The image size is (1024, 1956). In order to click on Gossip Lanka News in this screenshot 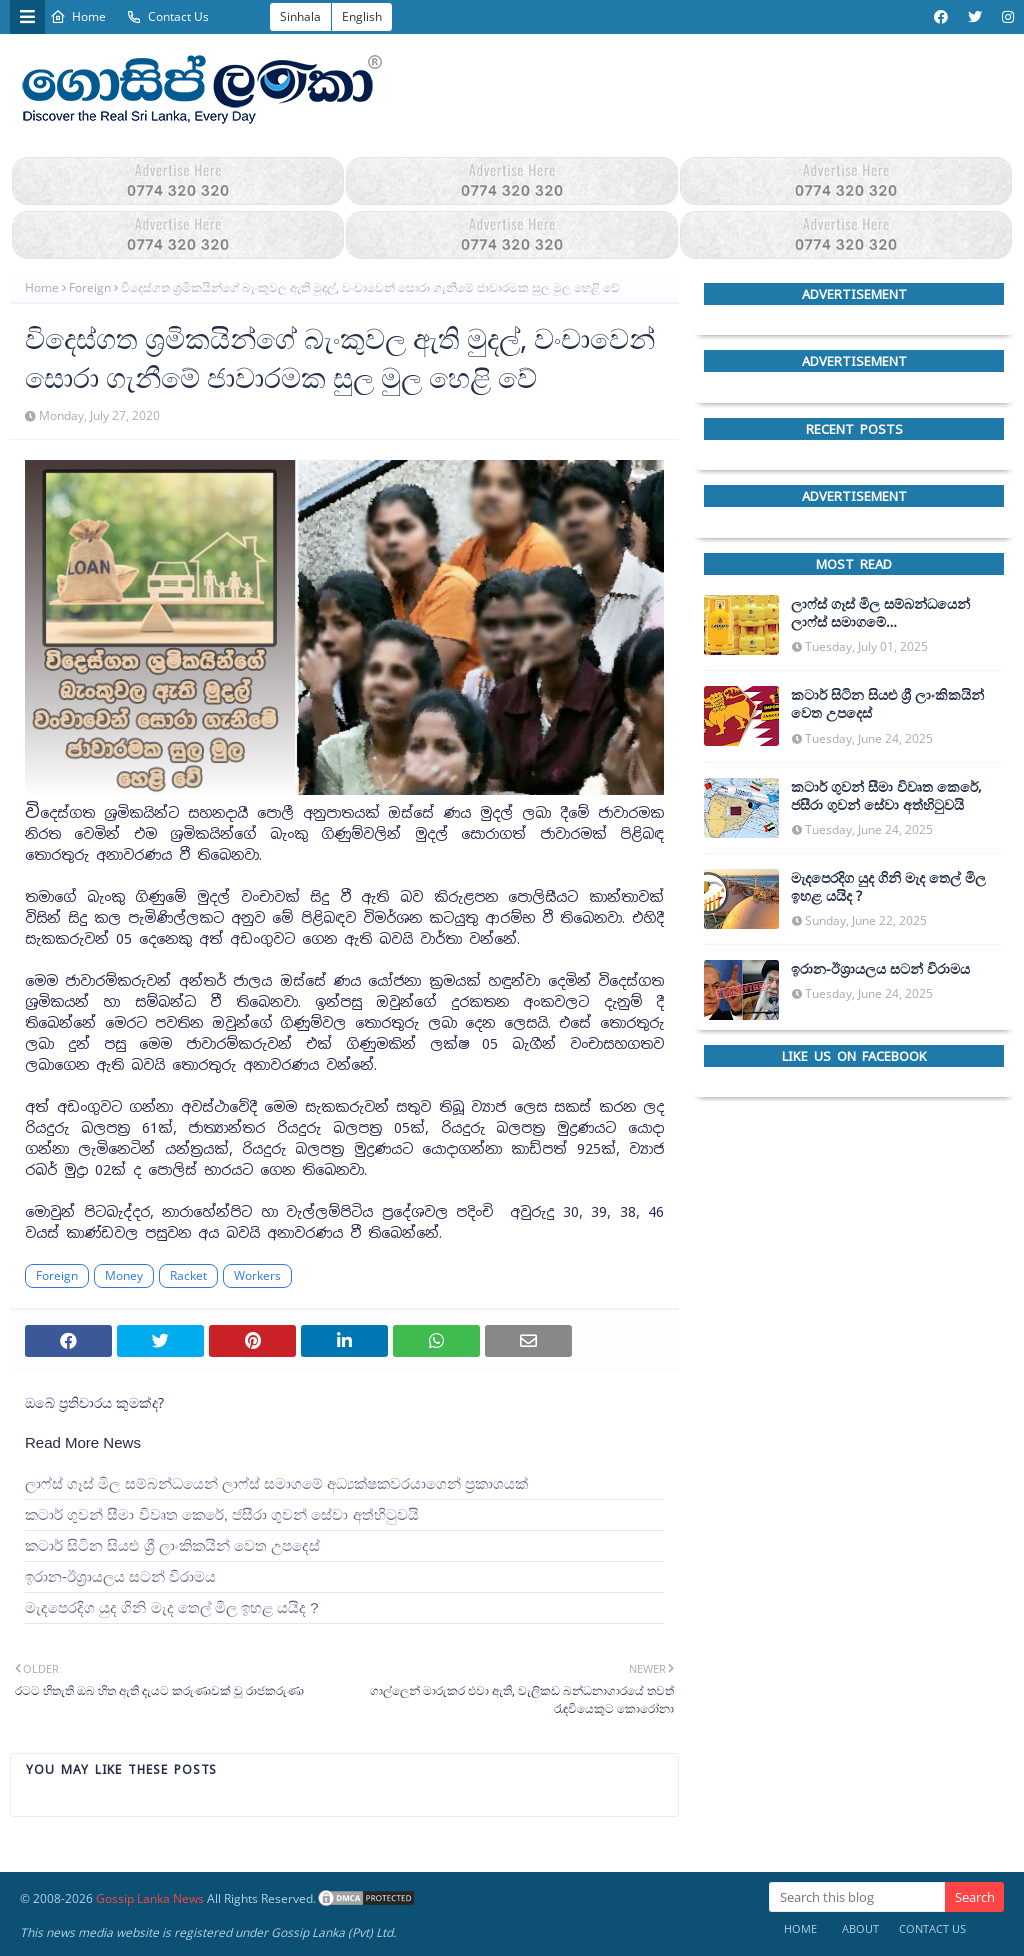, I will do `click(150, 1898)`.